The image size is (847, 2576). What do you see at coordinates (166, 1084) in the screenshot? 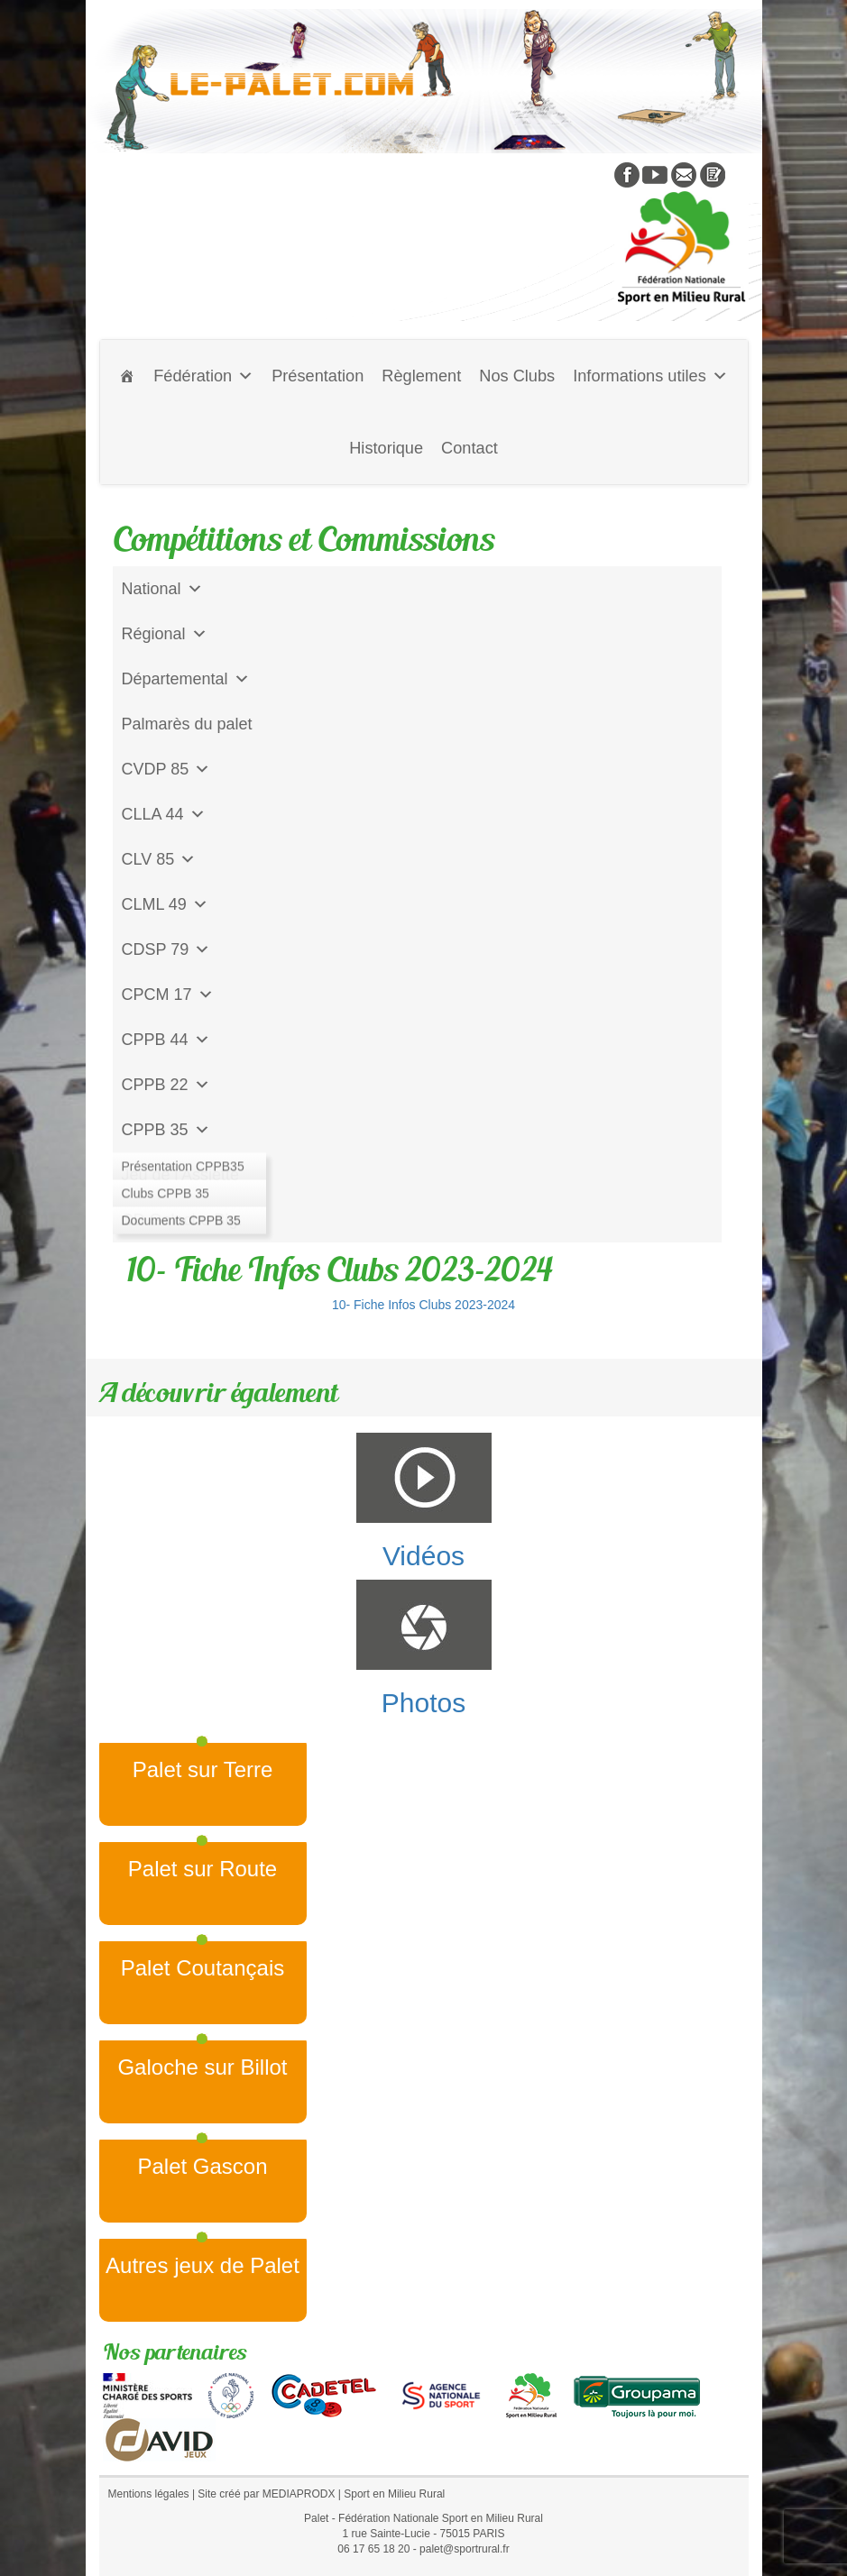
I see `CPPB 22` at bounding box center [166, 1084].